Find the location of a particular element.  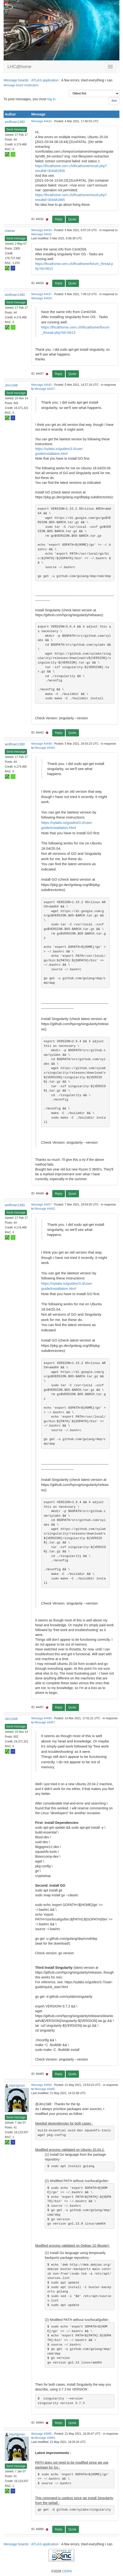

Message 44995 is located at coordinates (41, 2433).